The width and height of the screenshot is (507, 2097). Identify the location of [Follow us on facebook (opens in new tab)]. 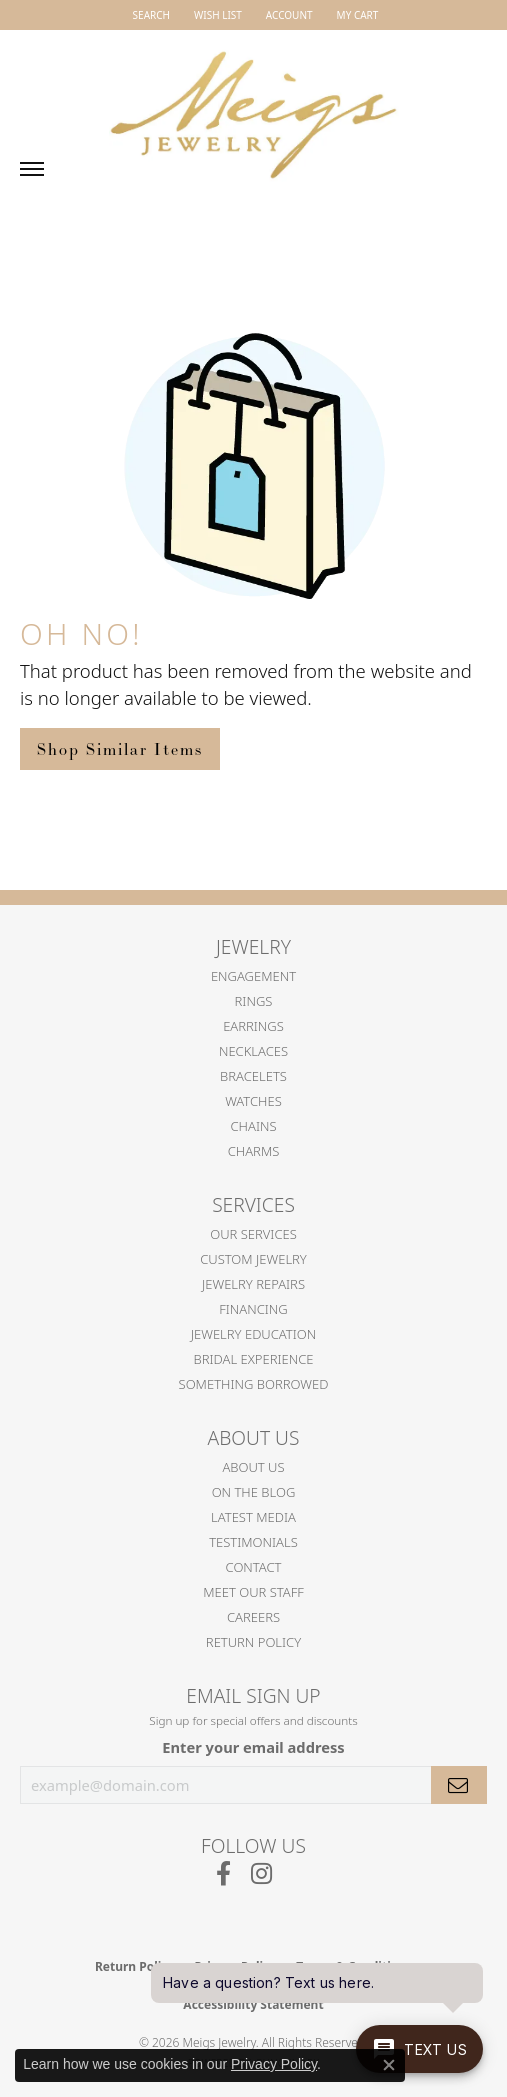
(223, 1874).